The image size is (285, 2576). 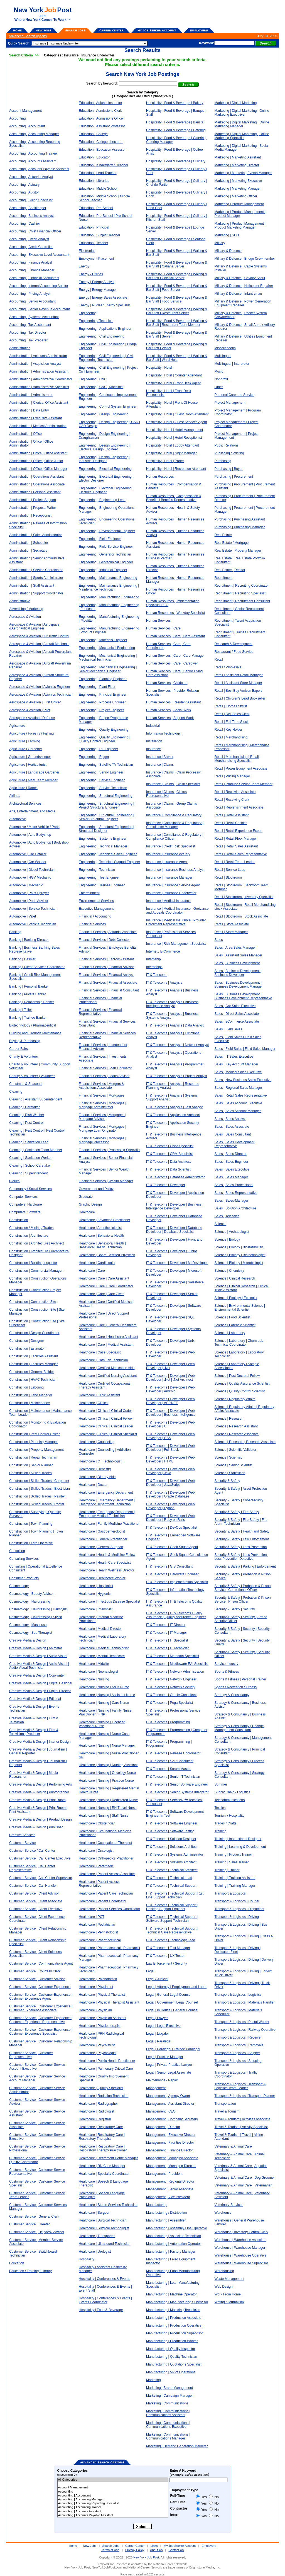 What do you see at coordinates (38, 286) in the screenshot?
I see `Accounting | Internal Accounting Auditor` at bounding box center [38, 286].